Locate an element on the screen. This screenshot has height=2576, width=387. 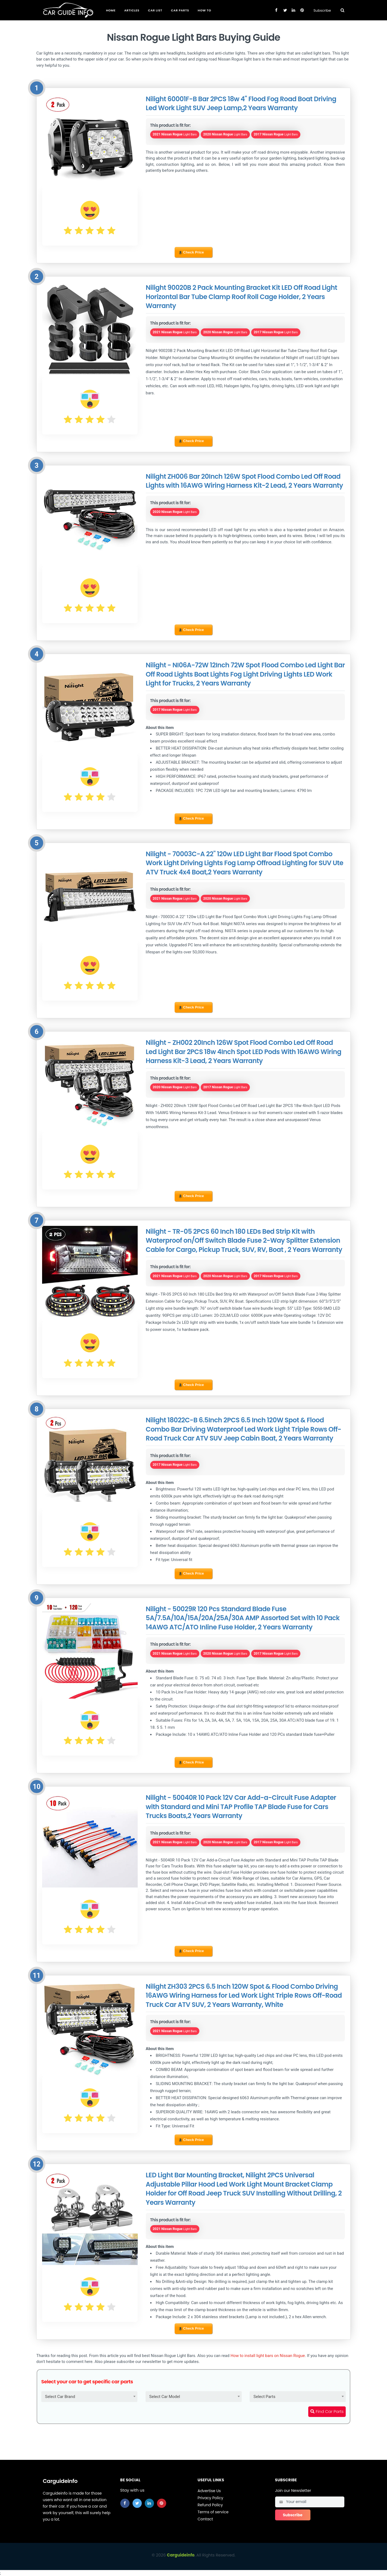
Select Car Model [textbox] is located at coordinates (164, 2396).